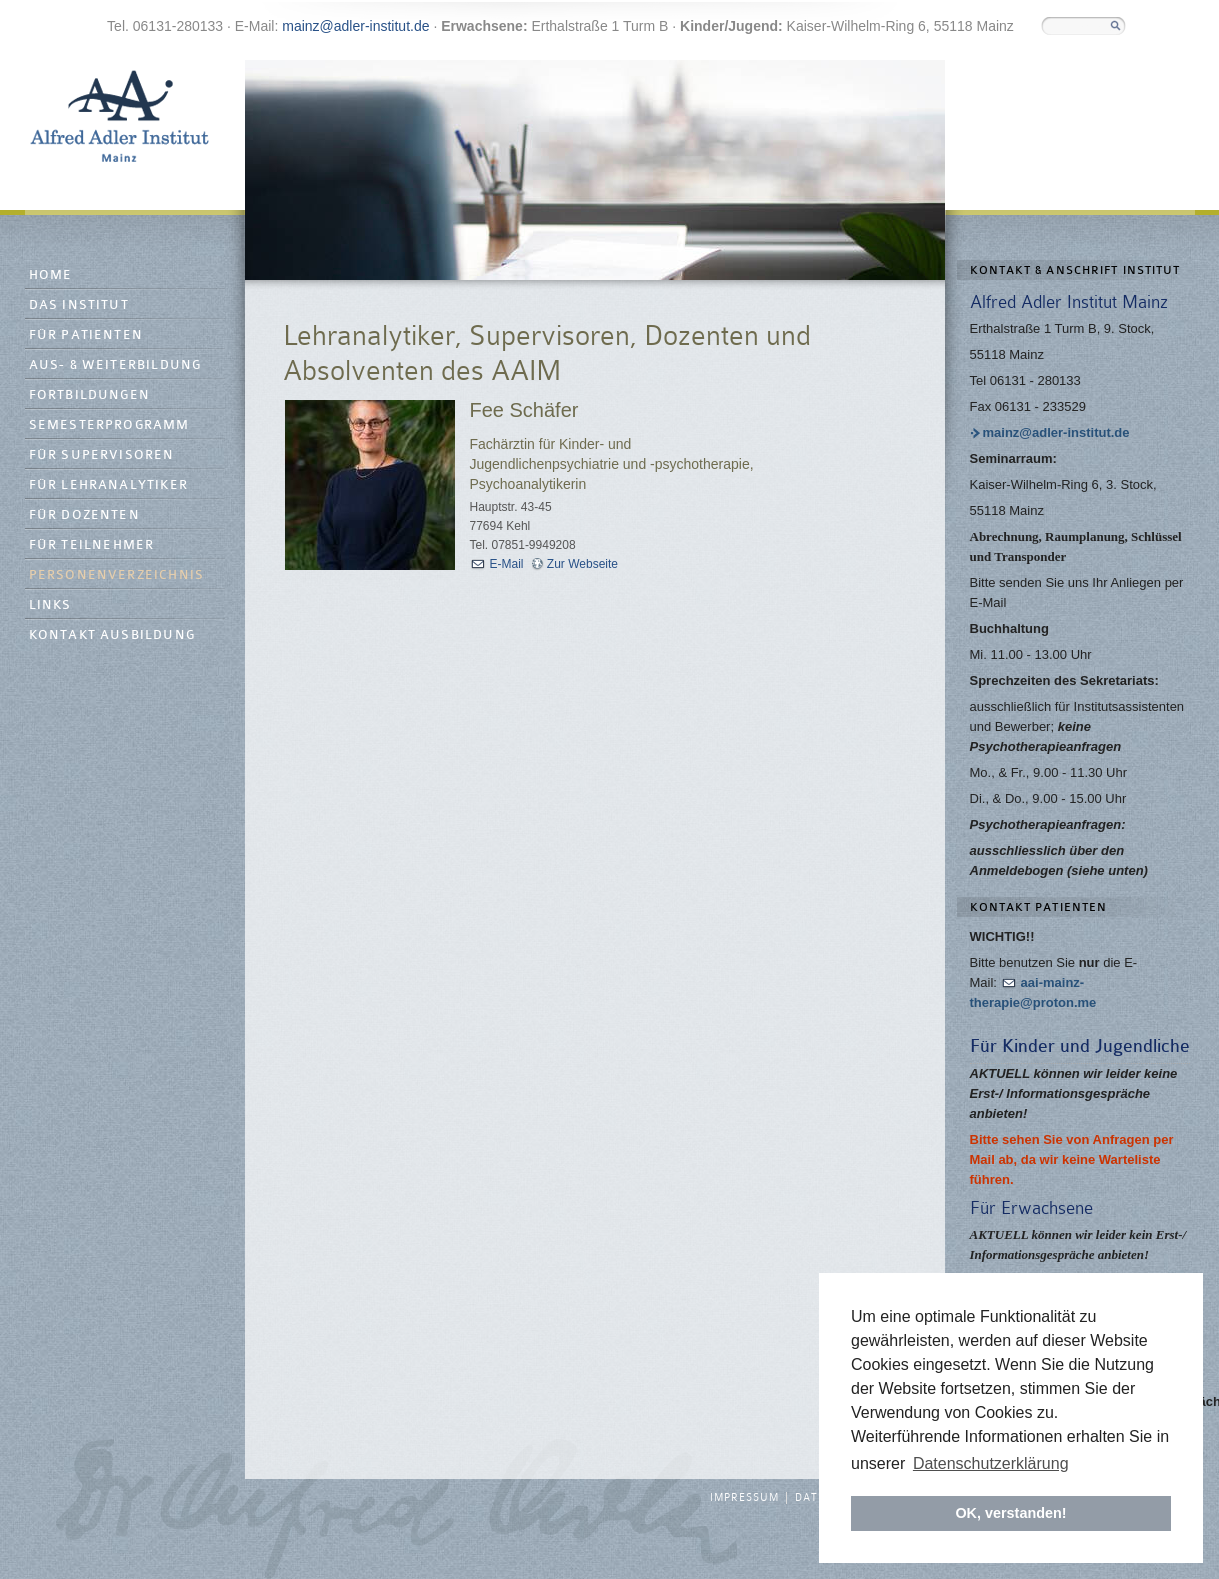 The width and height of the screenshot is (1219, 1579). I want to click on Kontakt Ausbildung, so click(112, 635).